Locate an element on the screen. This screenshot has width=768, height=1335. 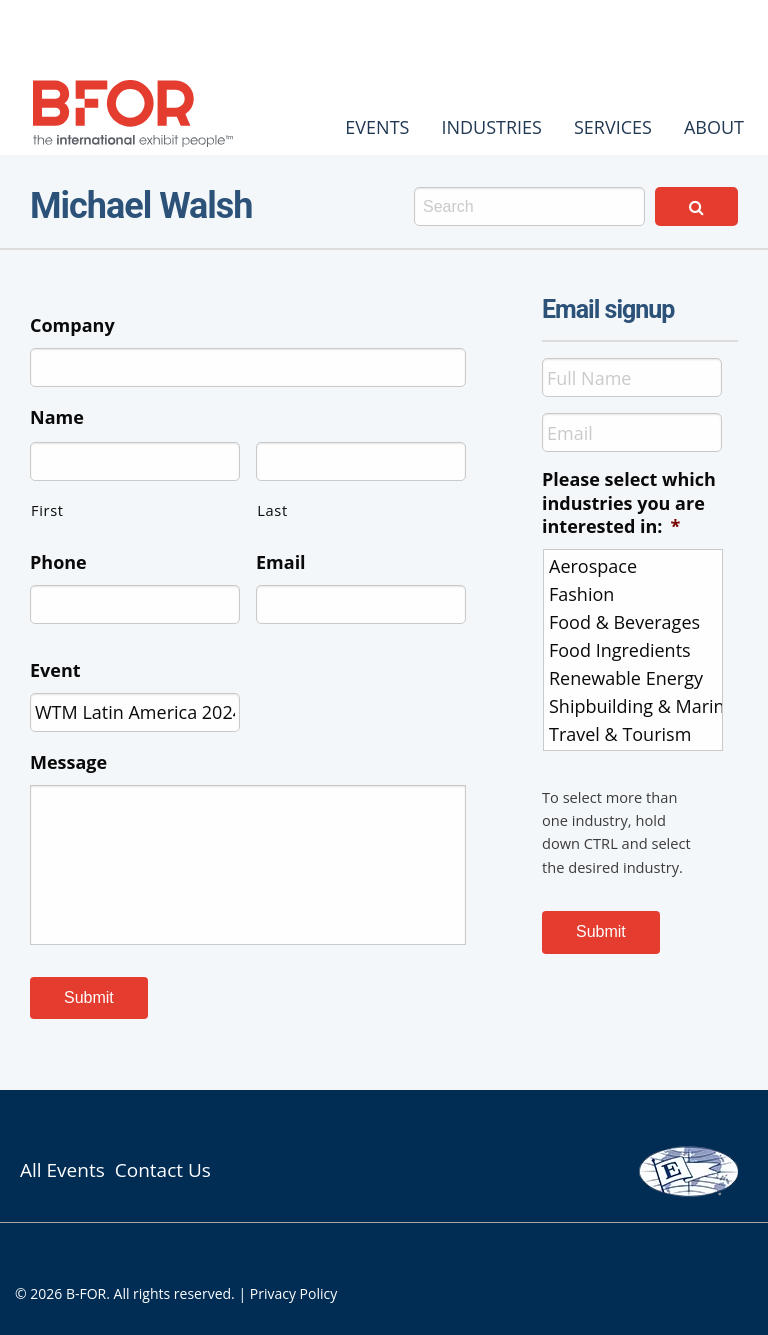
Travel & Tourism is located at coordinates (634, 734).